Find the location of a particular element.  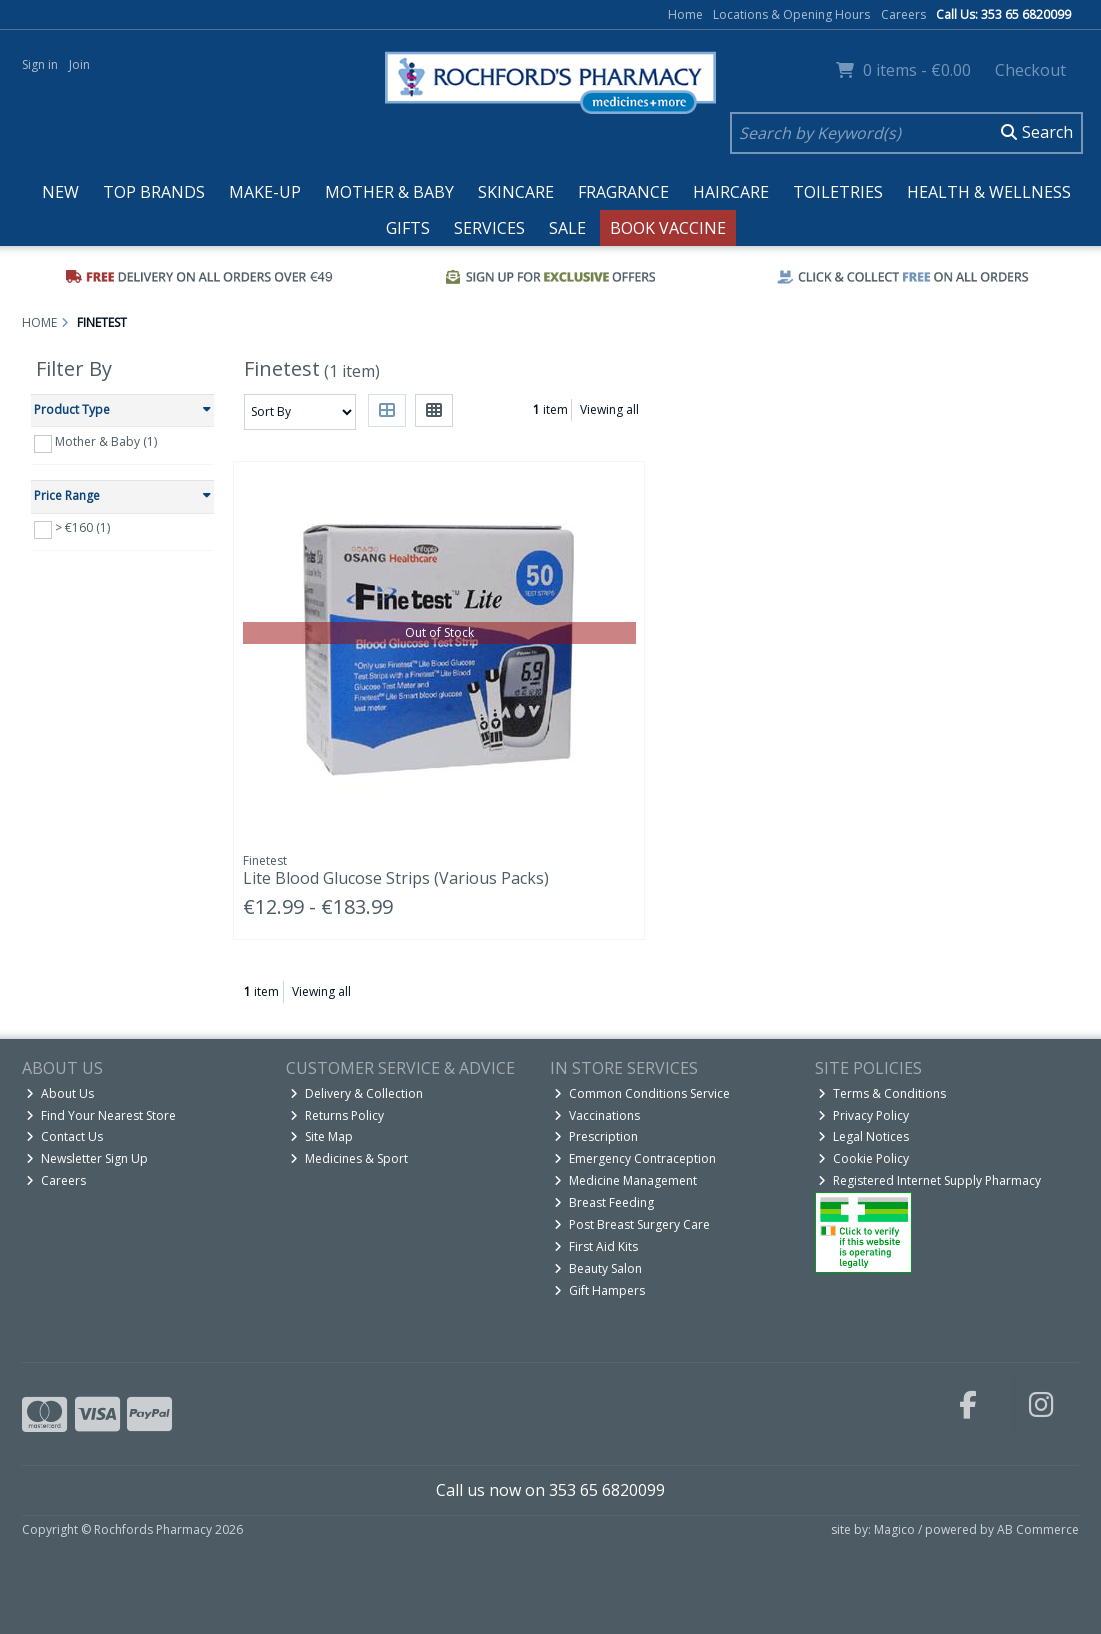

Top Brands is located at coordinates (154, 192).